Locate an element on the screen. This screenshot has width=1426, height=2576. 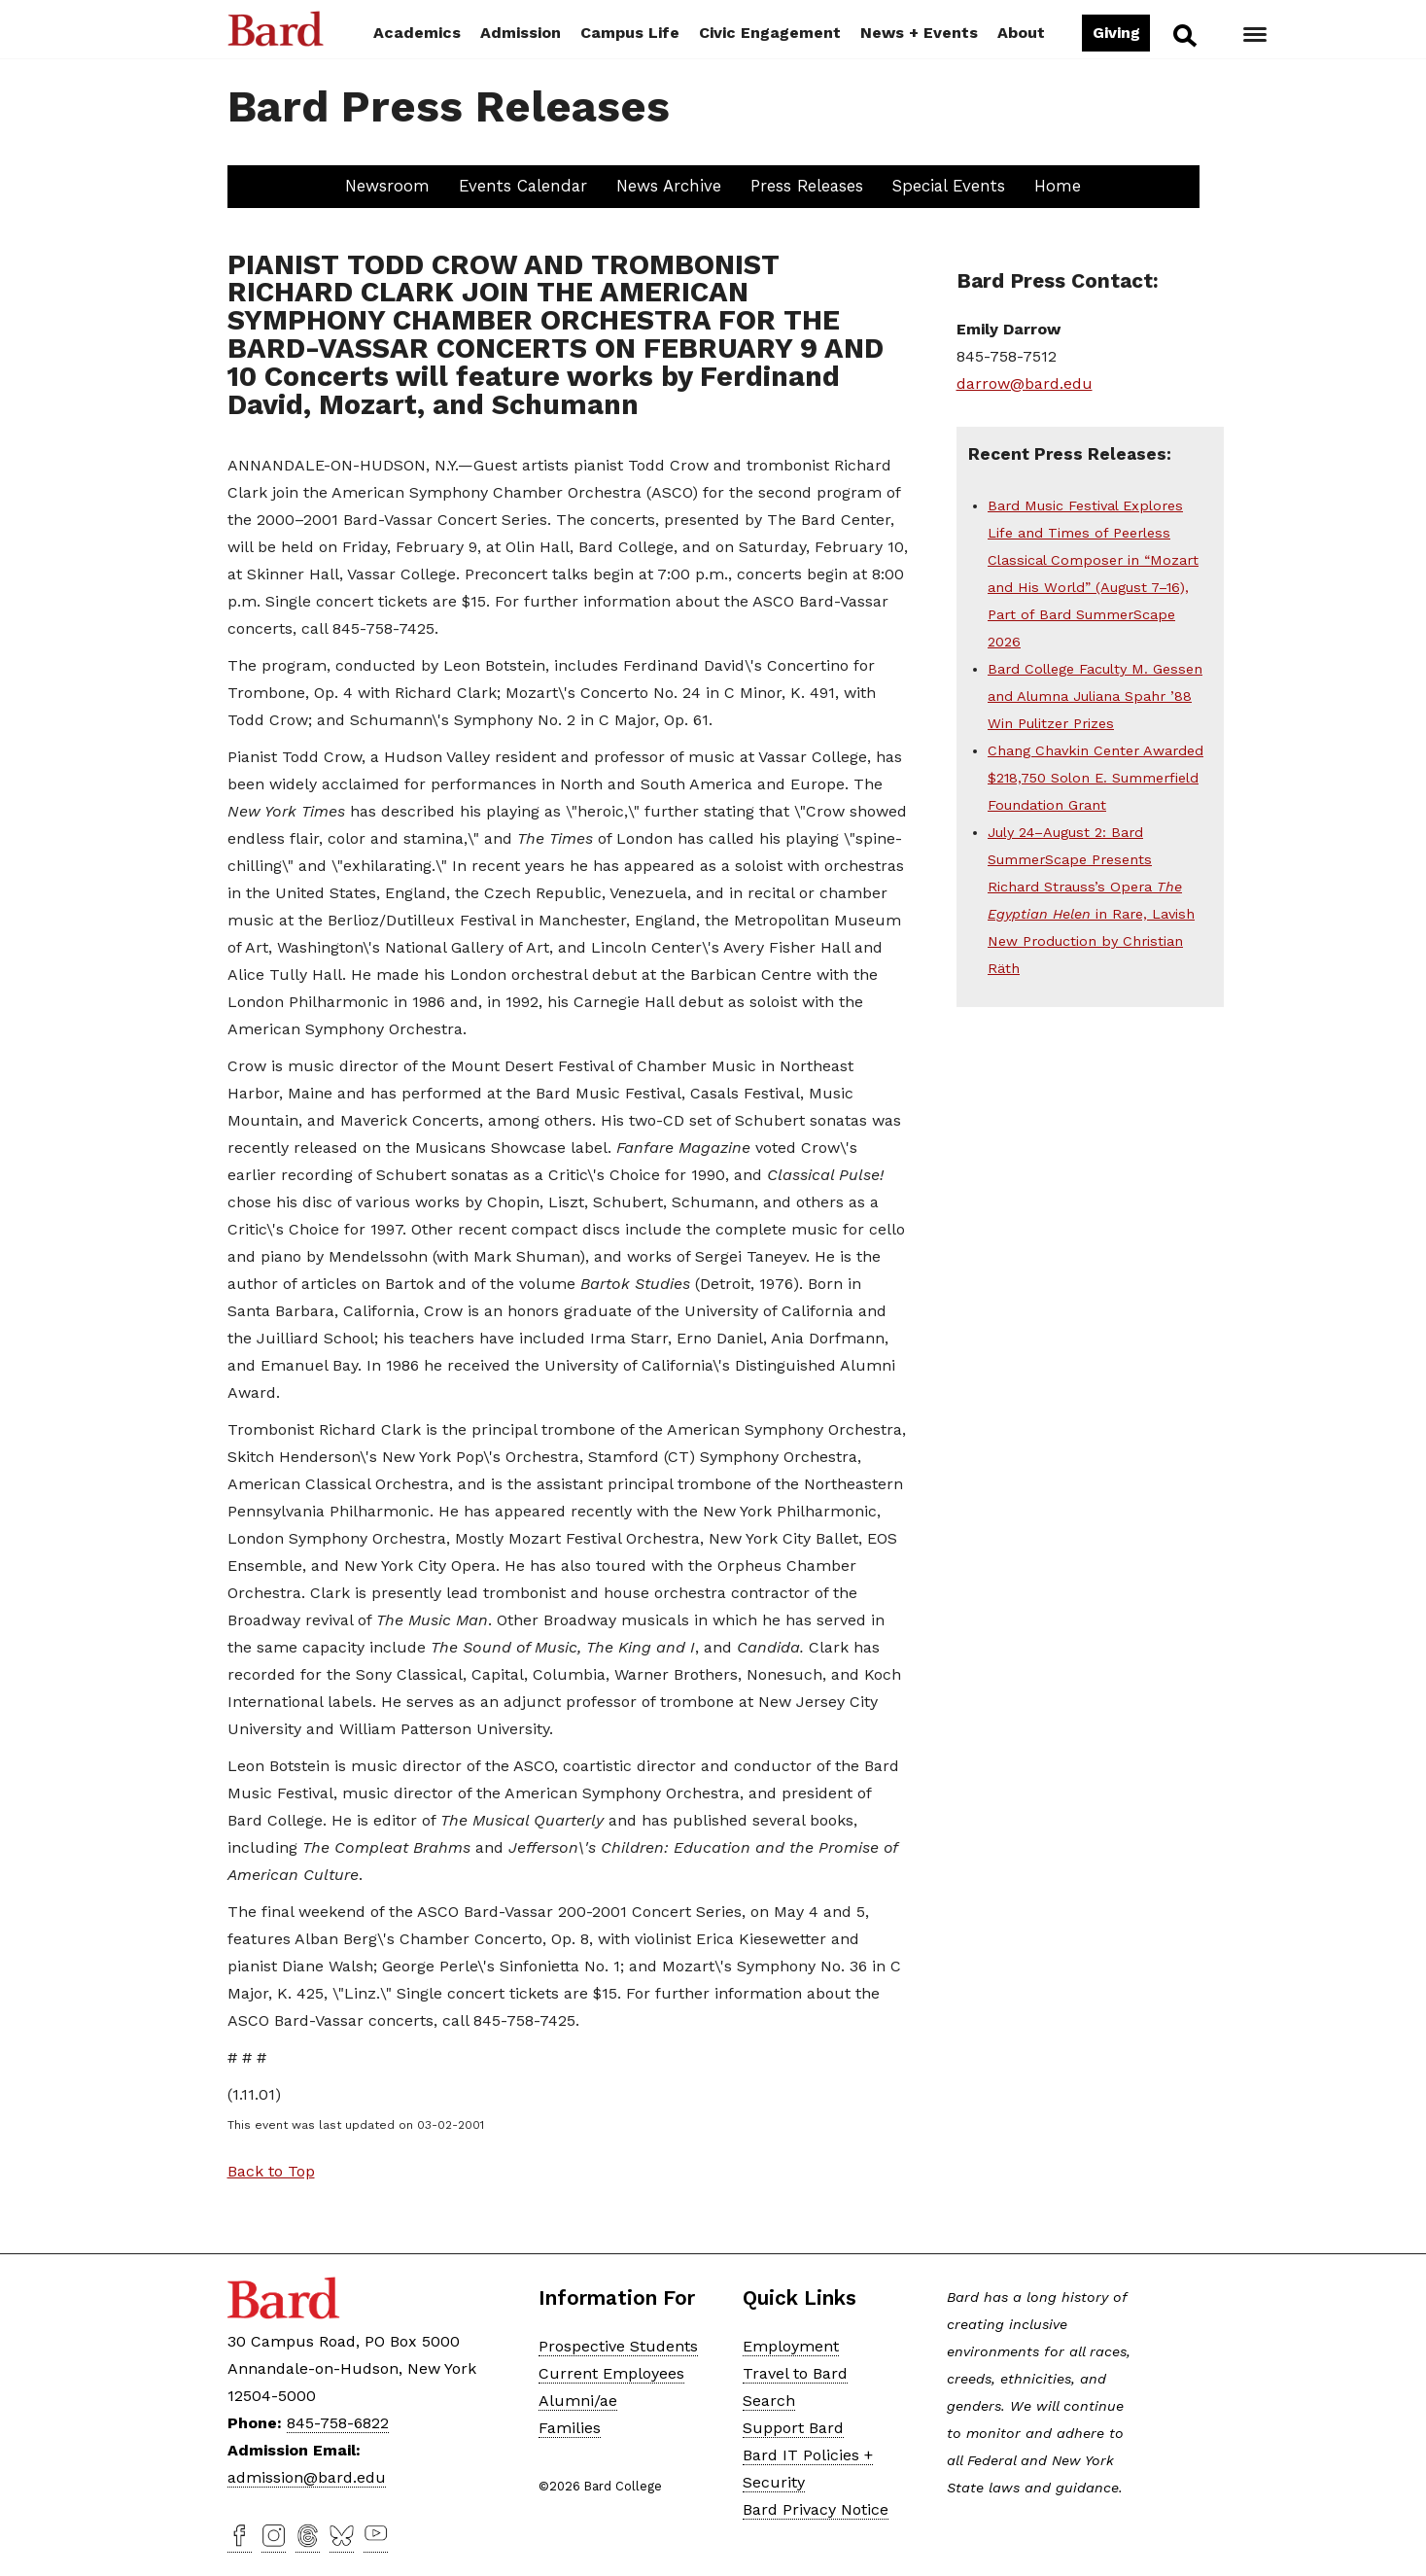
Giving is located at coordinates (1116, 32).